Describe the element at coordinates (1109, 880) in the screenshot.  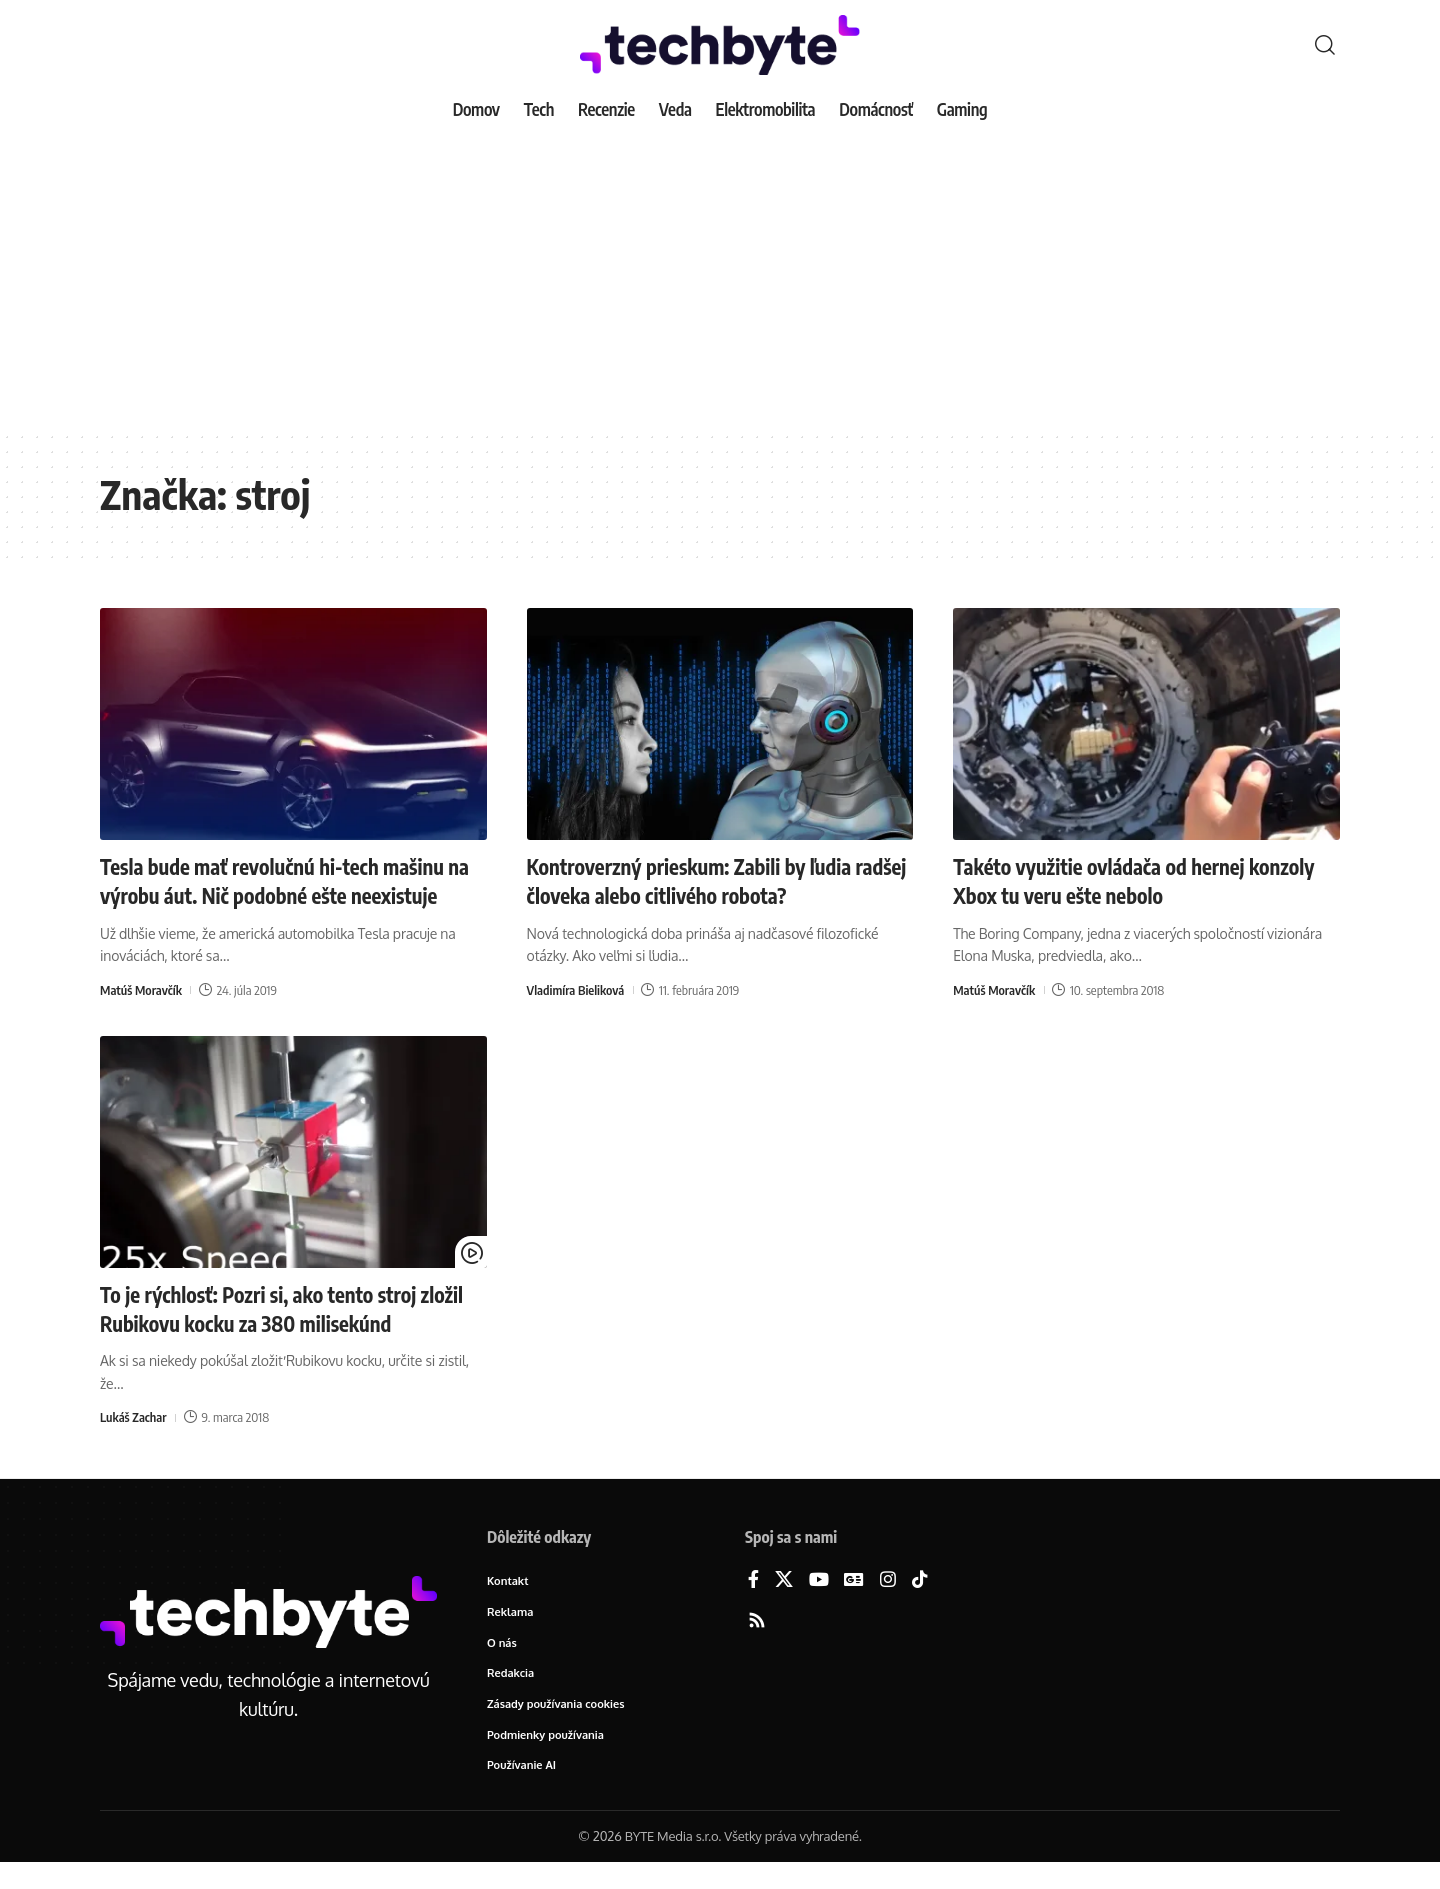
I see `Takéto využitie ovládača od hernej konzoly Xbox tu veru ešte nebolo` at that location.